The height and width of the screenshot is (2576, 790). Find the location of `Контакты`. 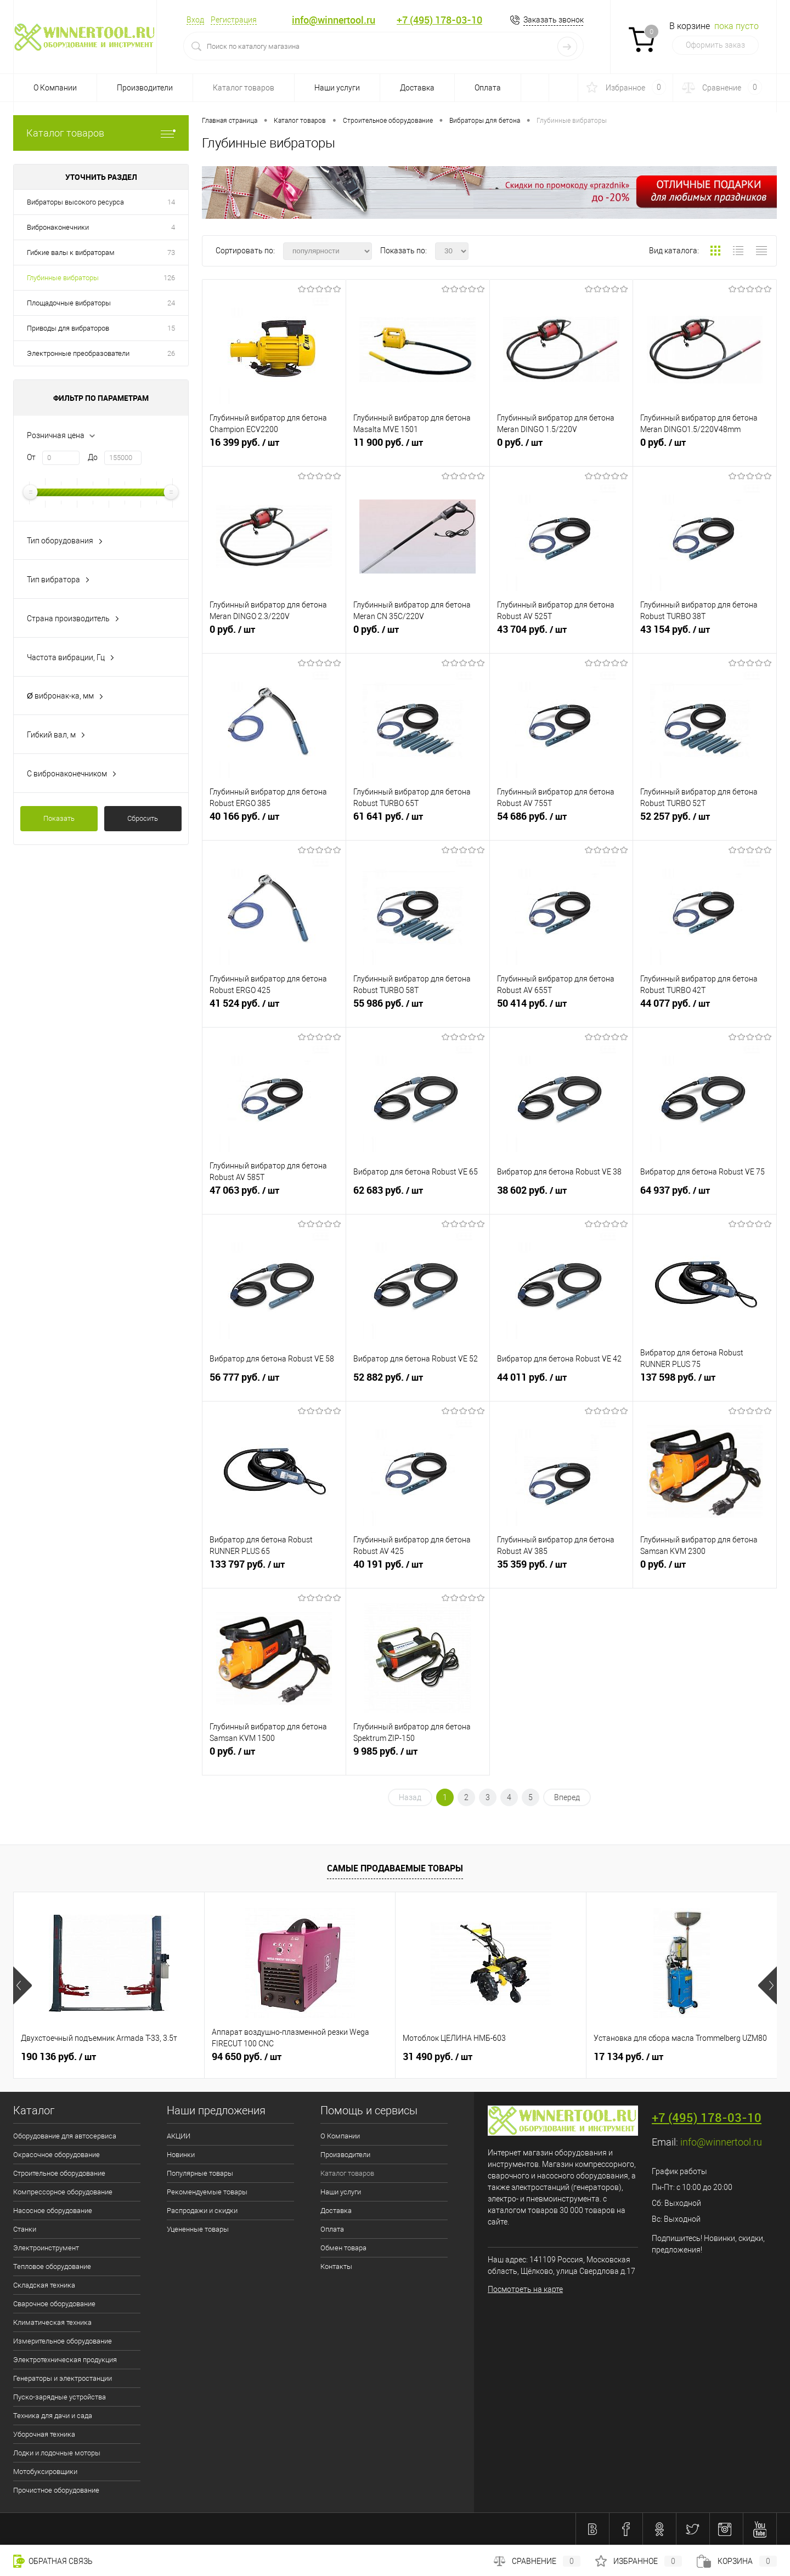

Контакты is located at coordinates (336, 2266).